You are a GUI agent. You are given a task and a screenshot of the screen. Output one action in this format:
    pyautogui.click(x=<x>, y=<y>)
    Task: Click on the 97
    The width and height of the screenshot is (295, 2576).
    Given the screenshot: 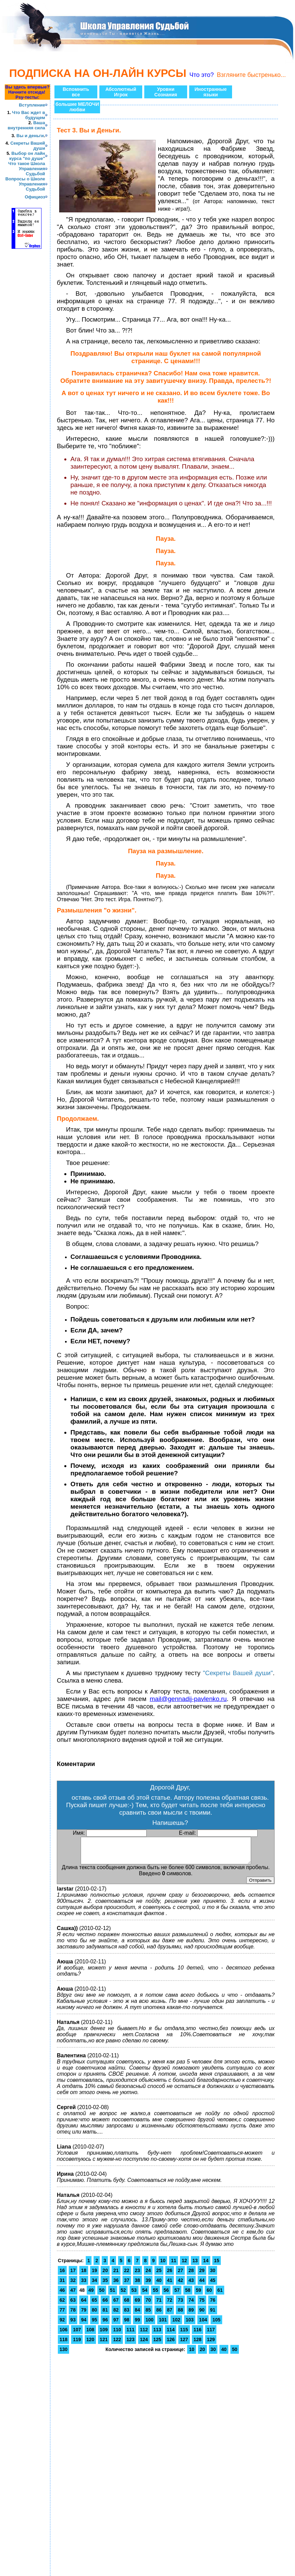 What is the action you would take?
    pyautogui.click(x=116, y=2325)
    